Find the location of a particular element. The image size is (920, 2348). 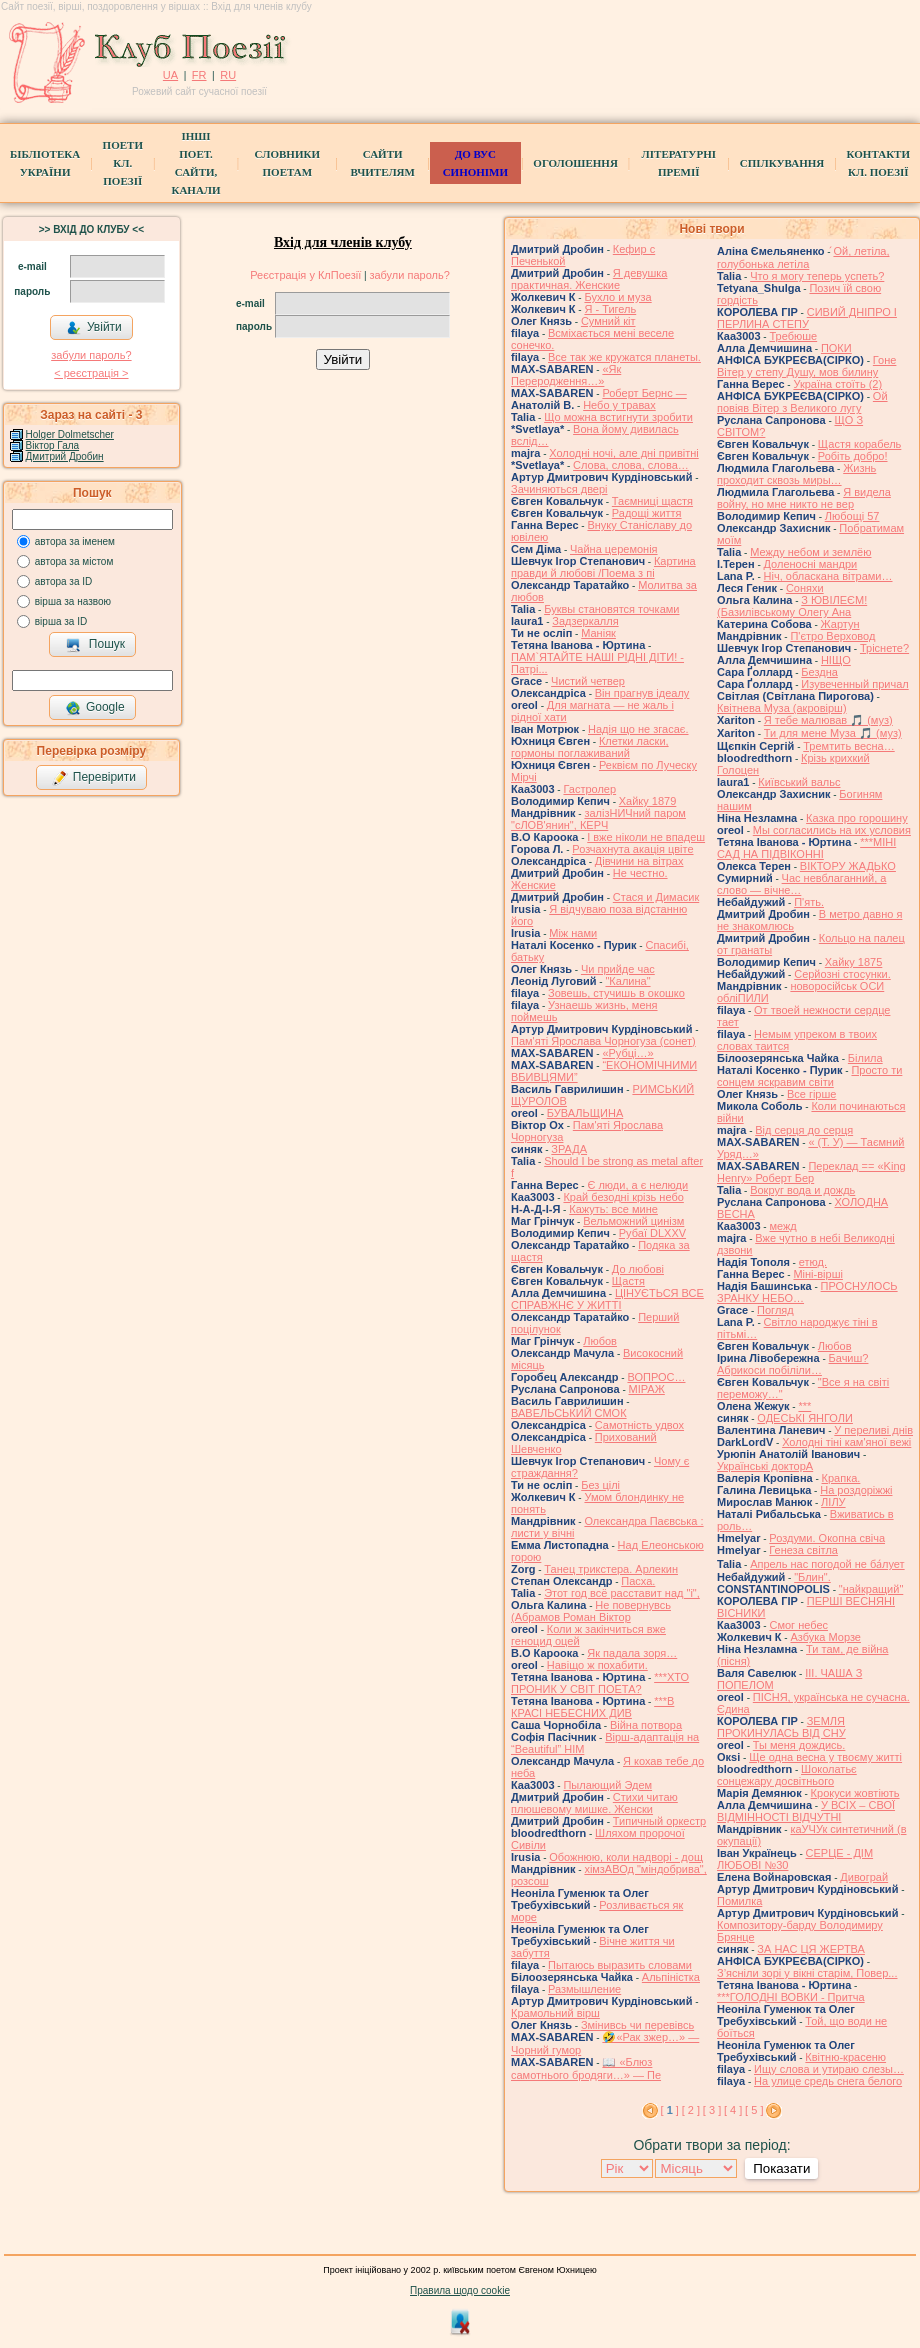

ВАВЕЛЬСЬКИЙ СМОК is located at coordinates (569, 1413).